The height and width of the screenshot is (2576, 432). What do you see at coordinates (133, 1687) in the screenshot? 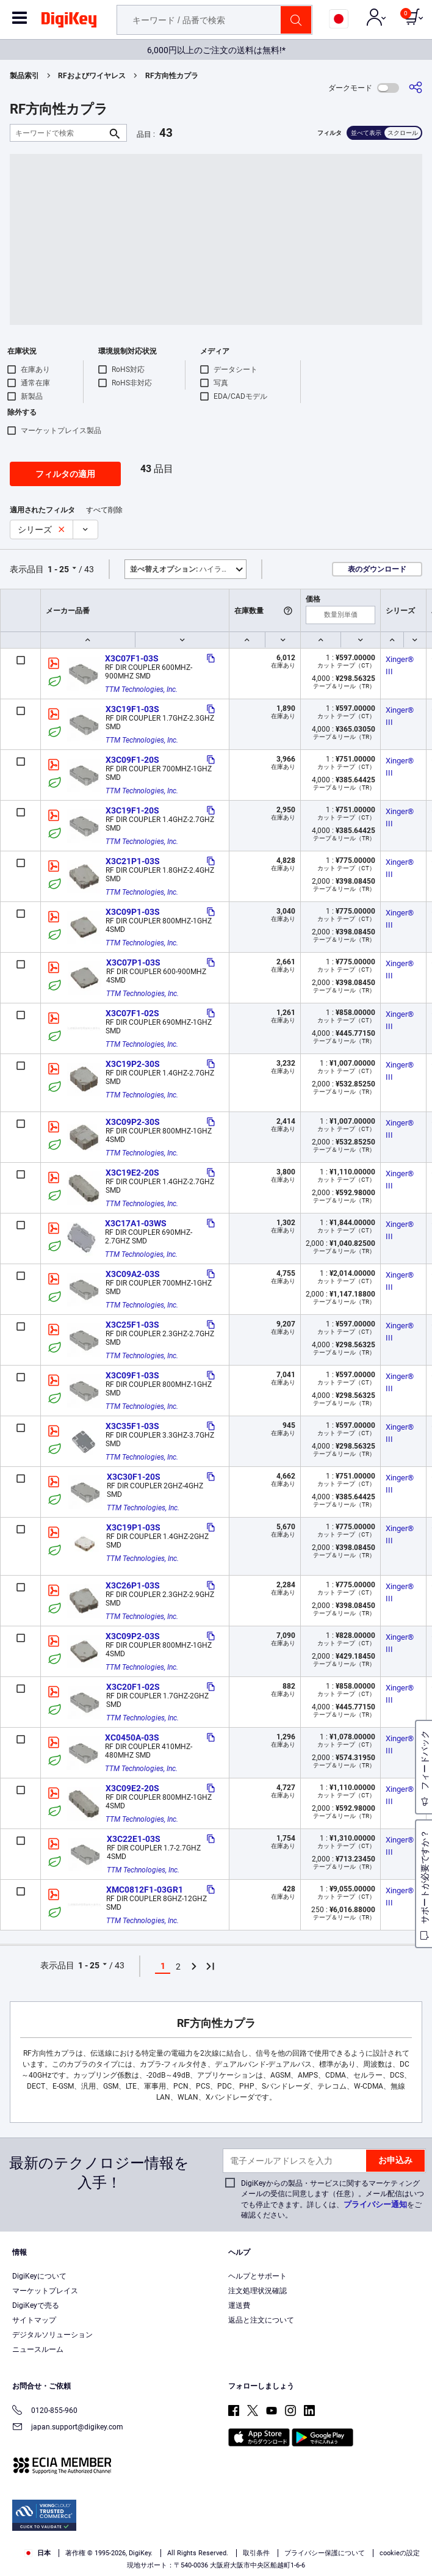
I see `X3C20F1-02S` at bounding box center [133, 1687].